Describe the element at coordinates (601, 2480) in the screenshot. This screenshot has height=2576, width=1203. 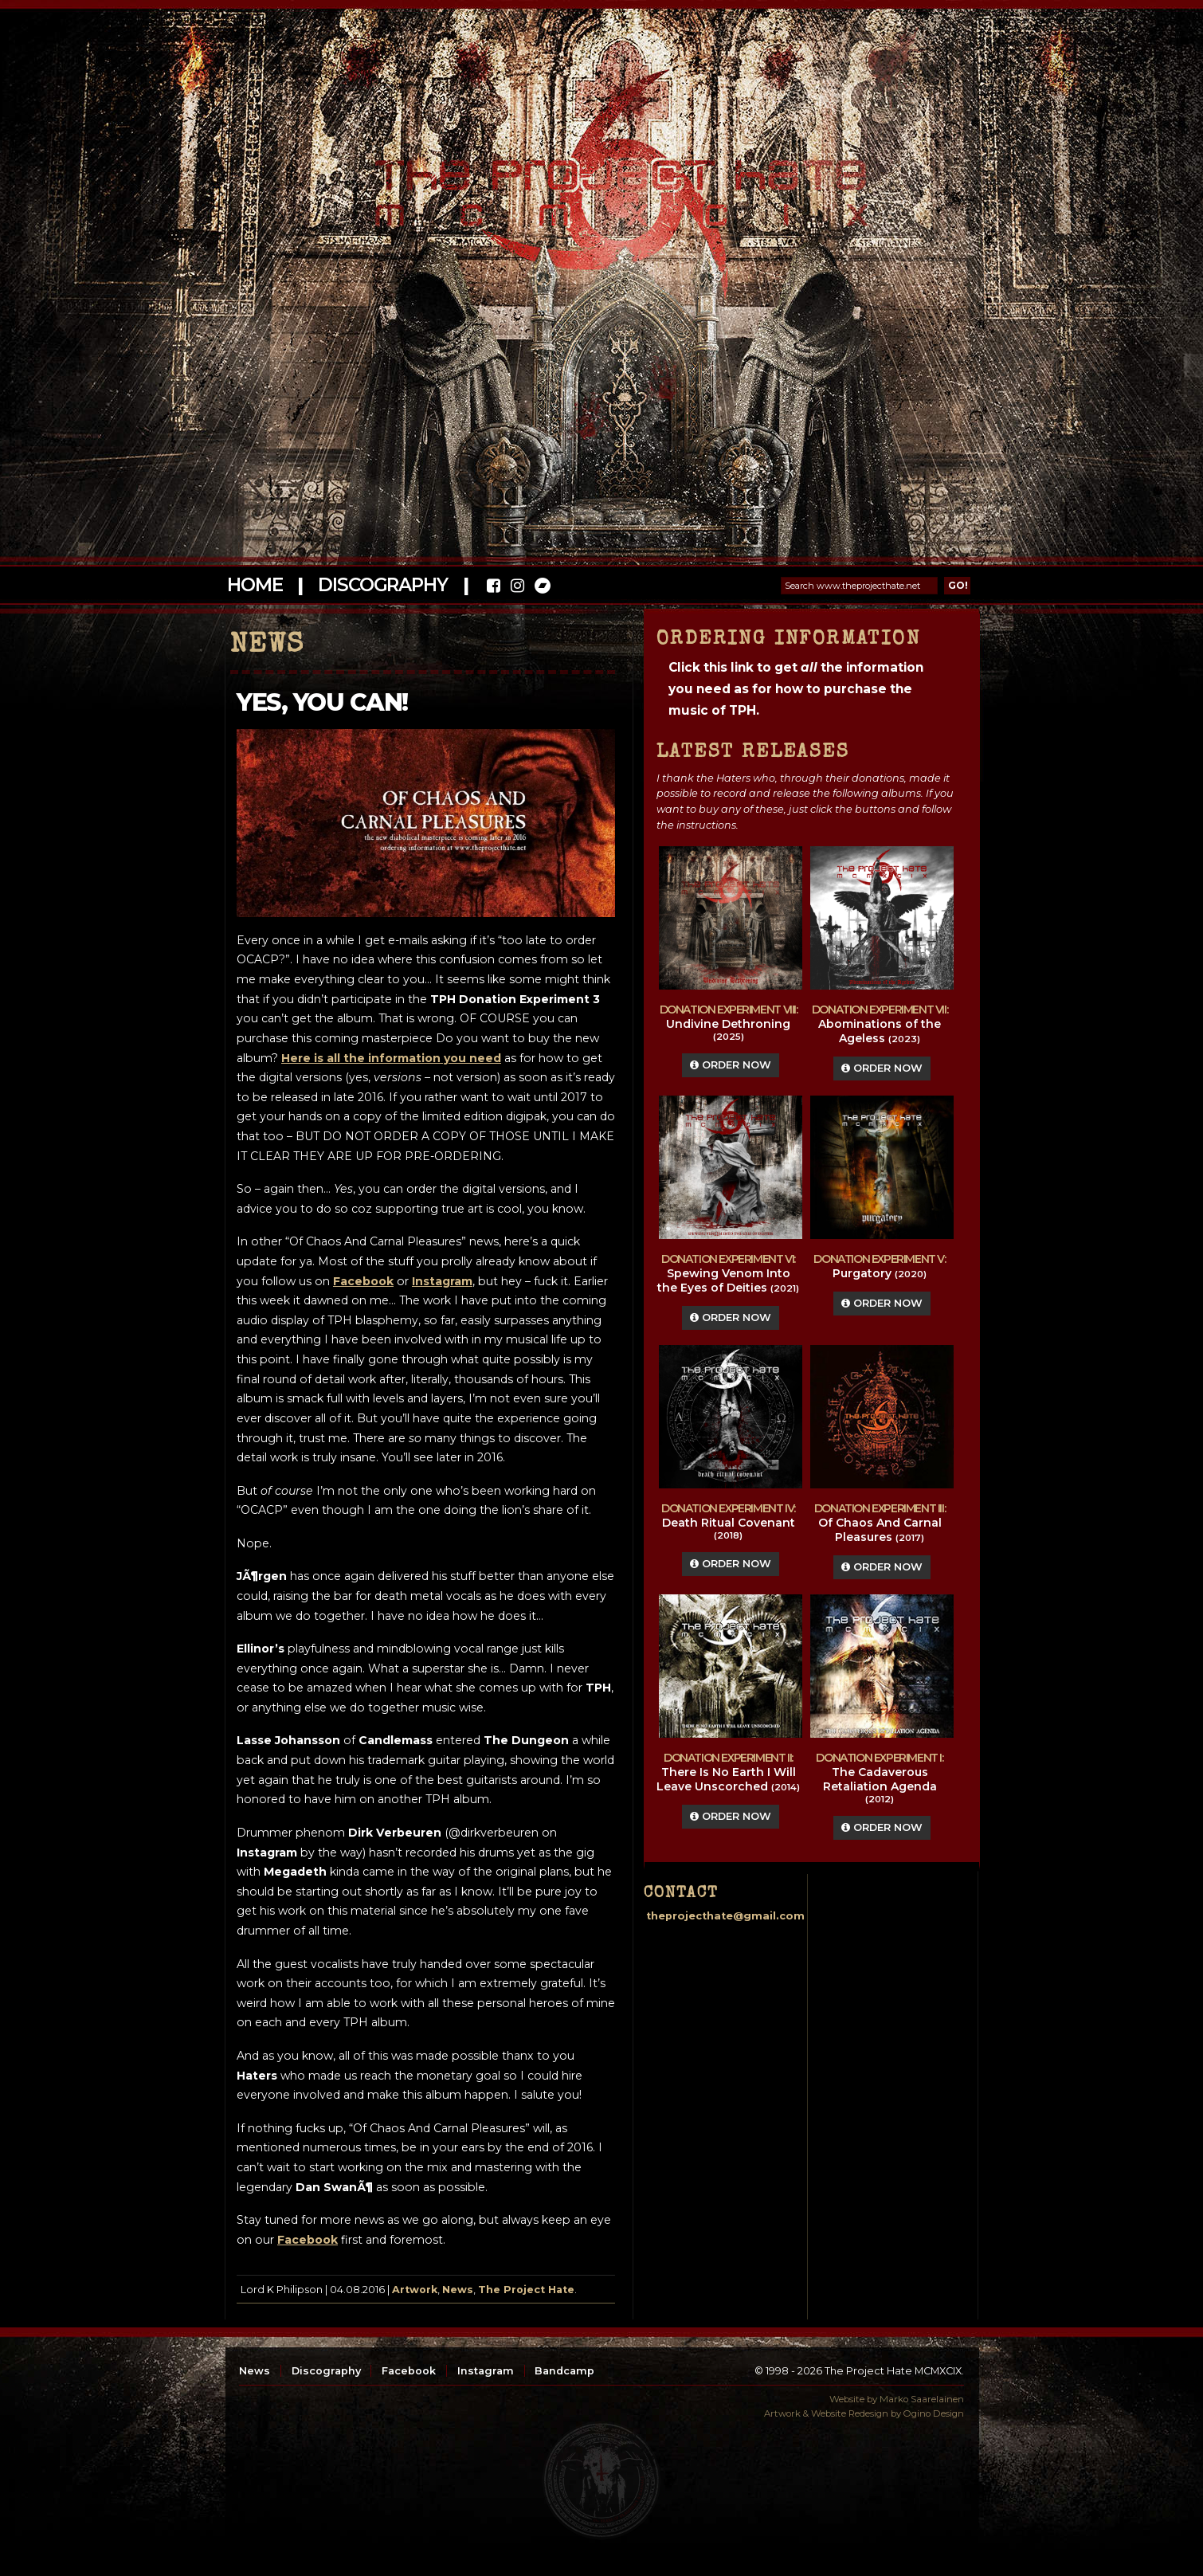
I see `top` at that location.